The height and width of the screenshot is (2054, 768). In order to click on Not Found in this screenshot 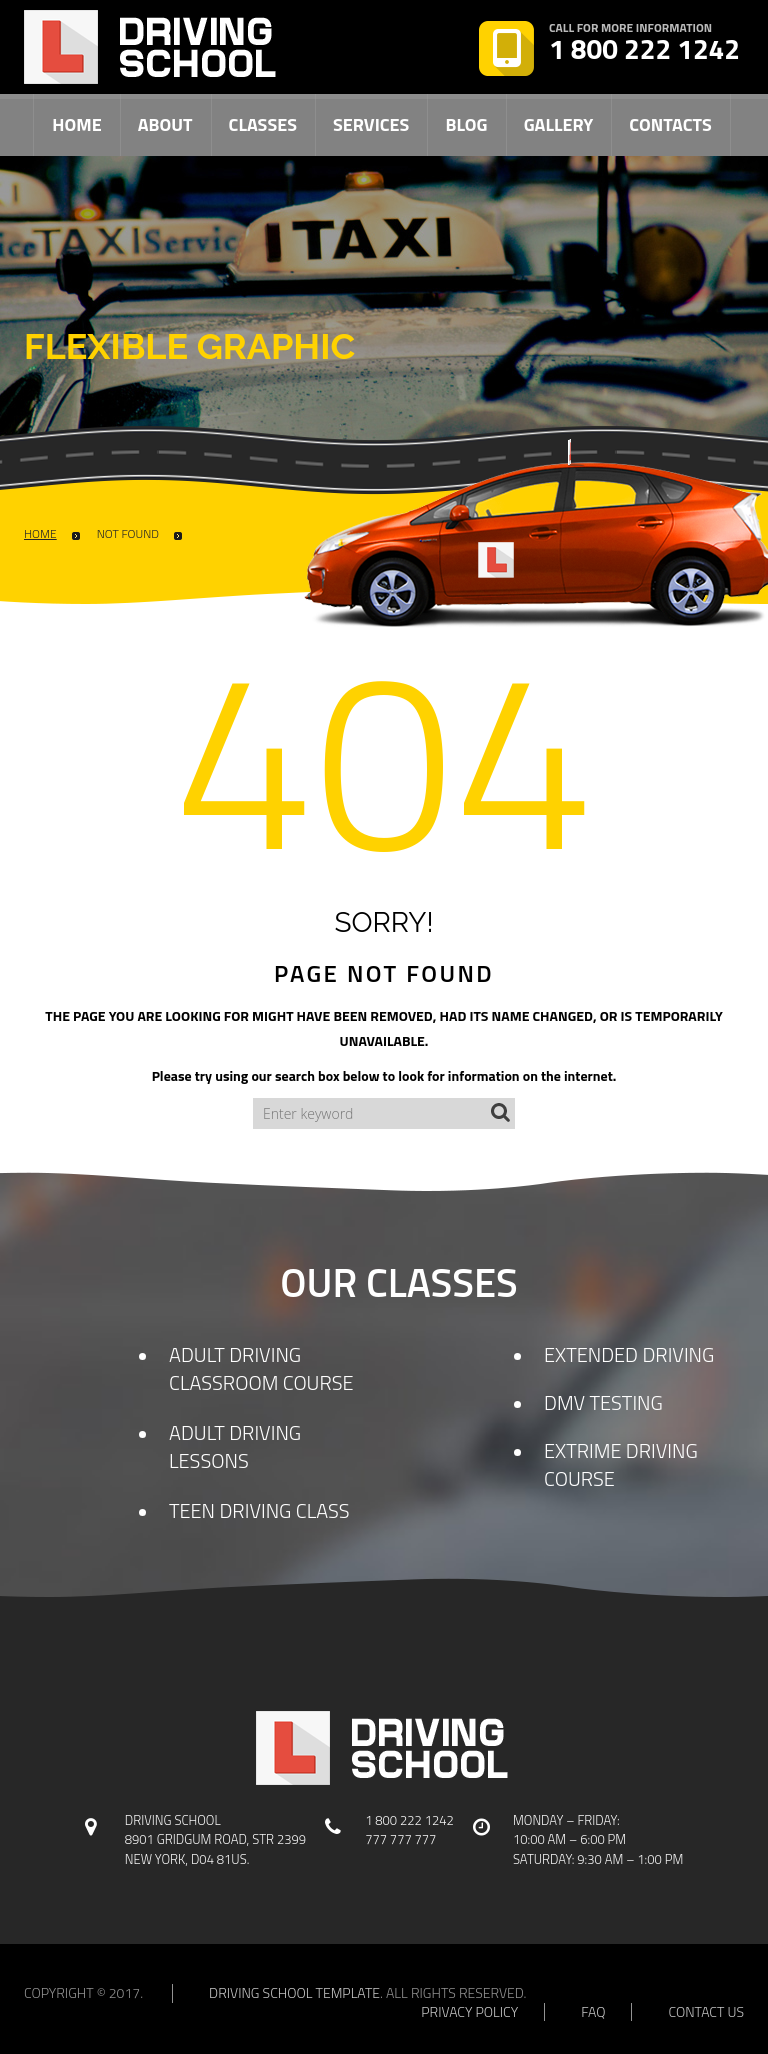, I will do `click(128, 534)`.